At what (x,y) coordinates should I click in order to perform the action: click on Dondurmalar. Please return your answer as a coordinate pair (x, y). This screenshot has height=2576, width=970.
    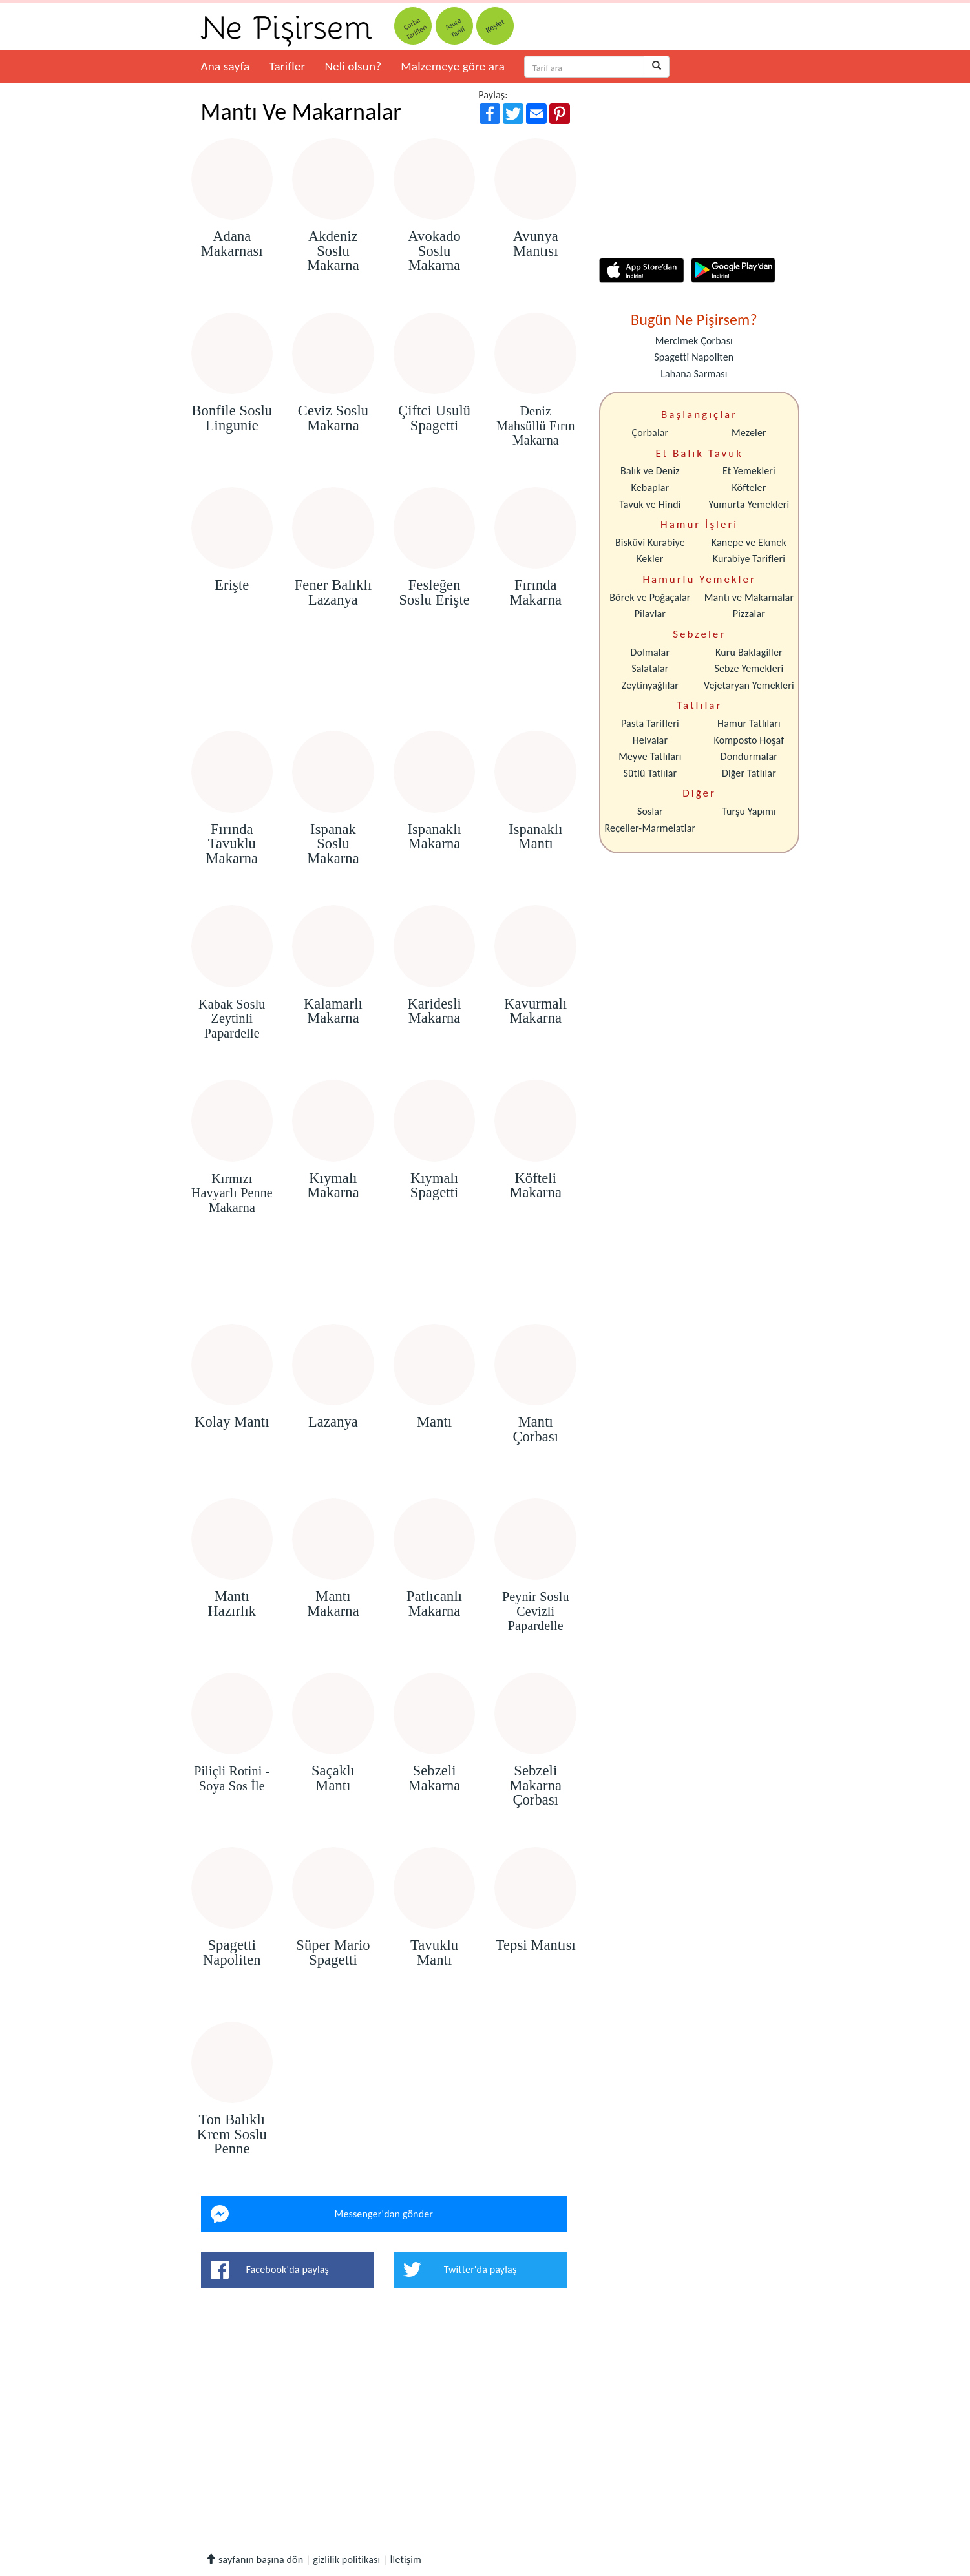
    Looking at the image, I should click on (749, 756).